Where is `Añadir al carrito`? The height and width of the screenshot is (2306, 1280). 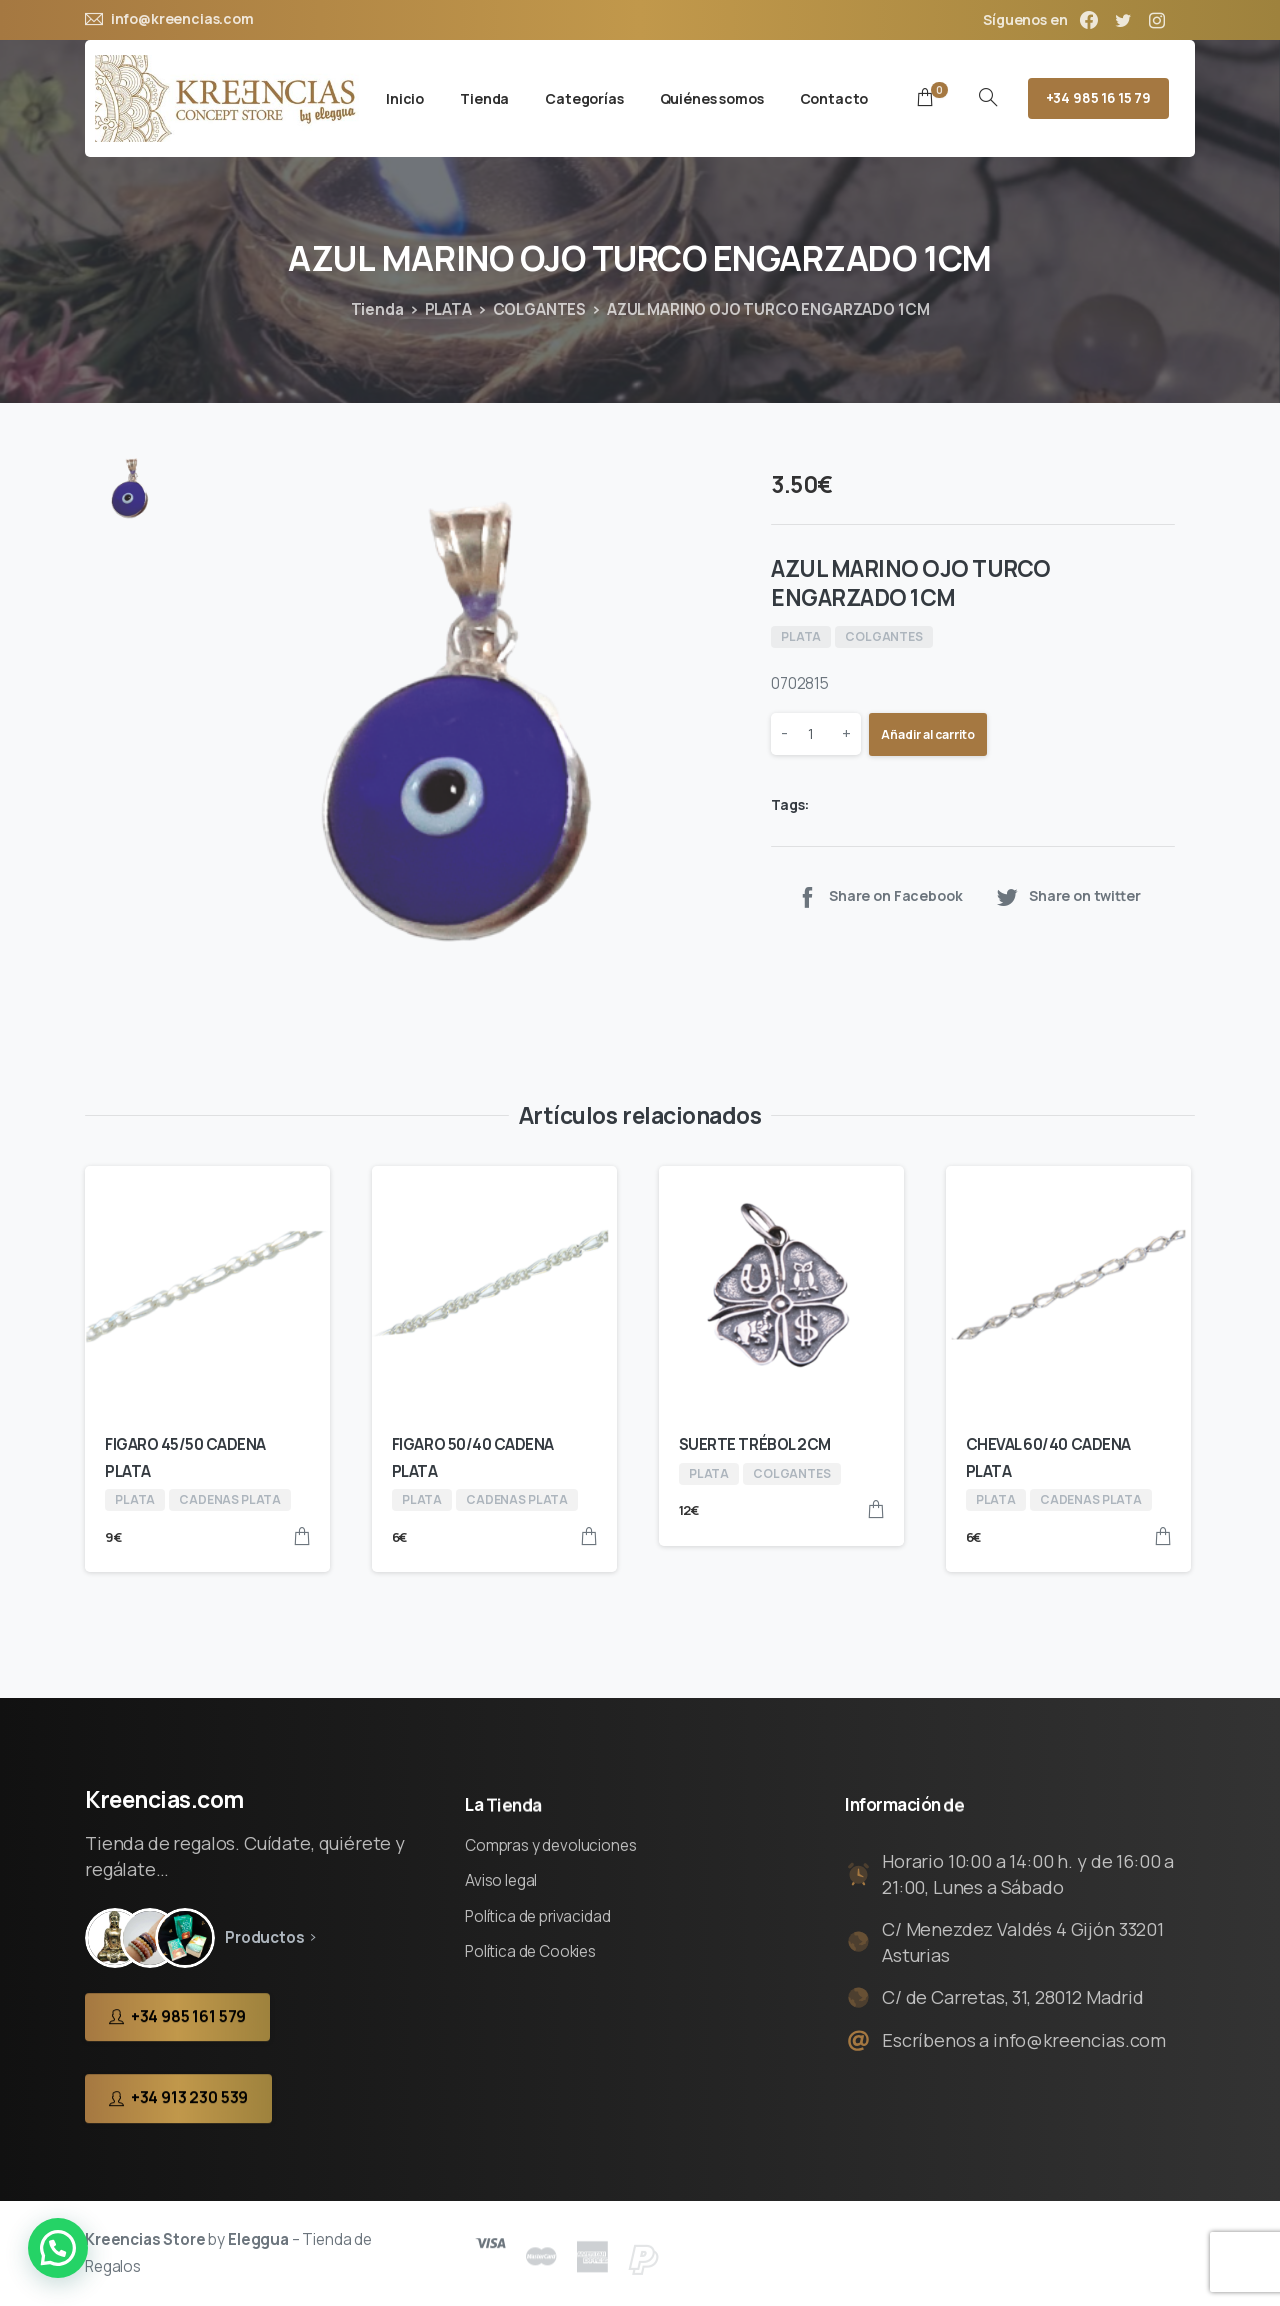
Añadir al carrito is located at coordinates (928, 734).